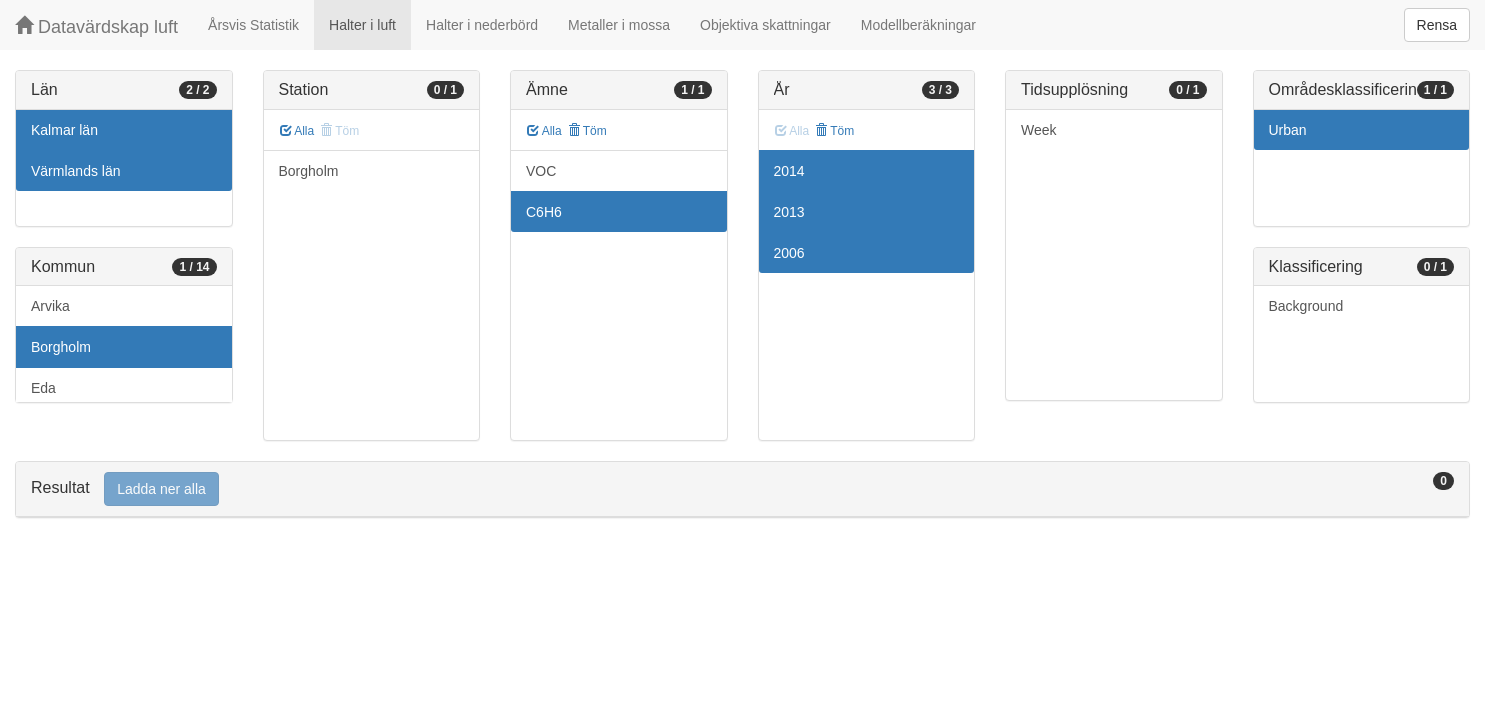 The image size is (1485, 720). Describe the element at coordinates (50, 306) in the screenshot. I see `Arvika` at that location.